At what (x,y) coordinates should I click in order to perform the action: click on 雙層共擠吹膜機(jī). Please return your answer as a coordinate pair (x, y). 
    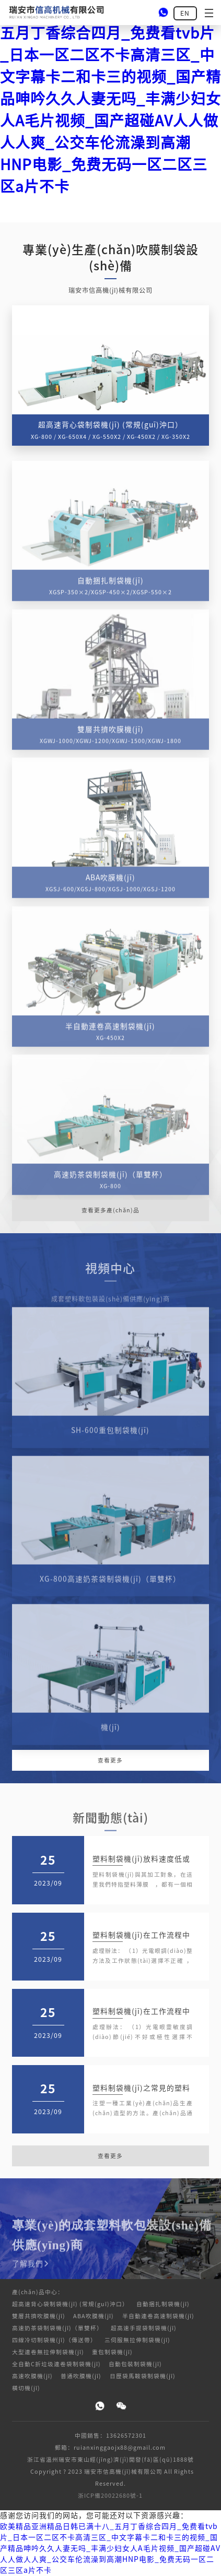
    Looking at the image, I should click on (38, 2316).